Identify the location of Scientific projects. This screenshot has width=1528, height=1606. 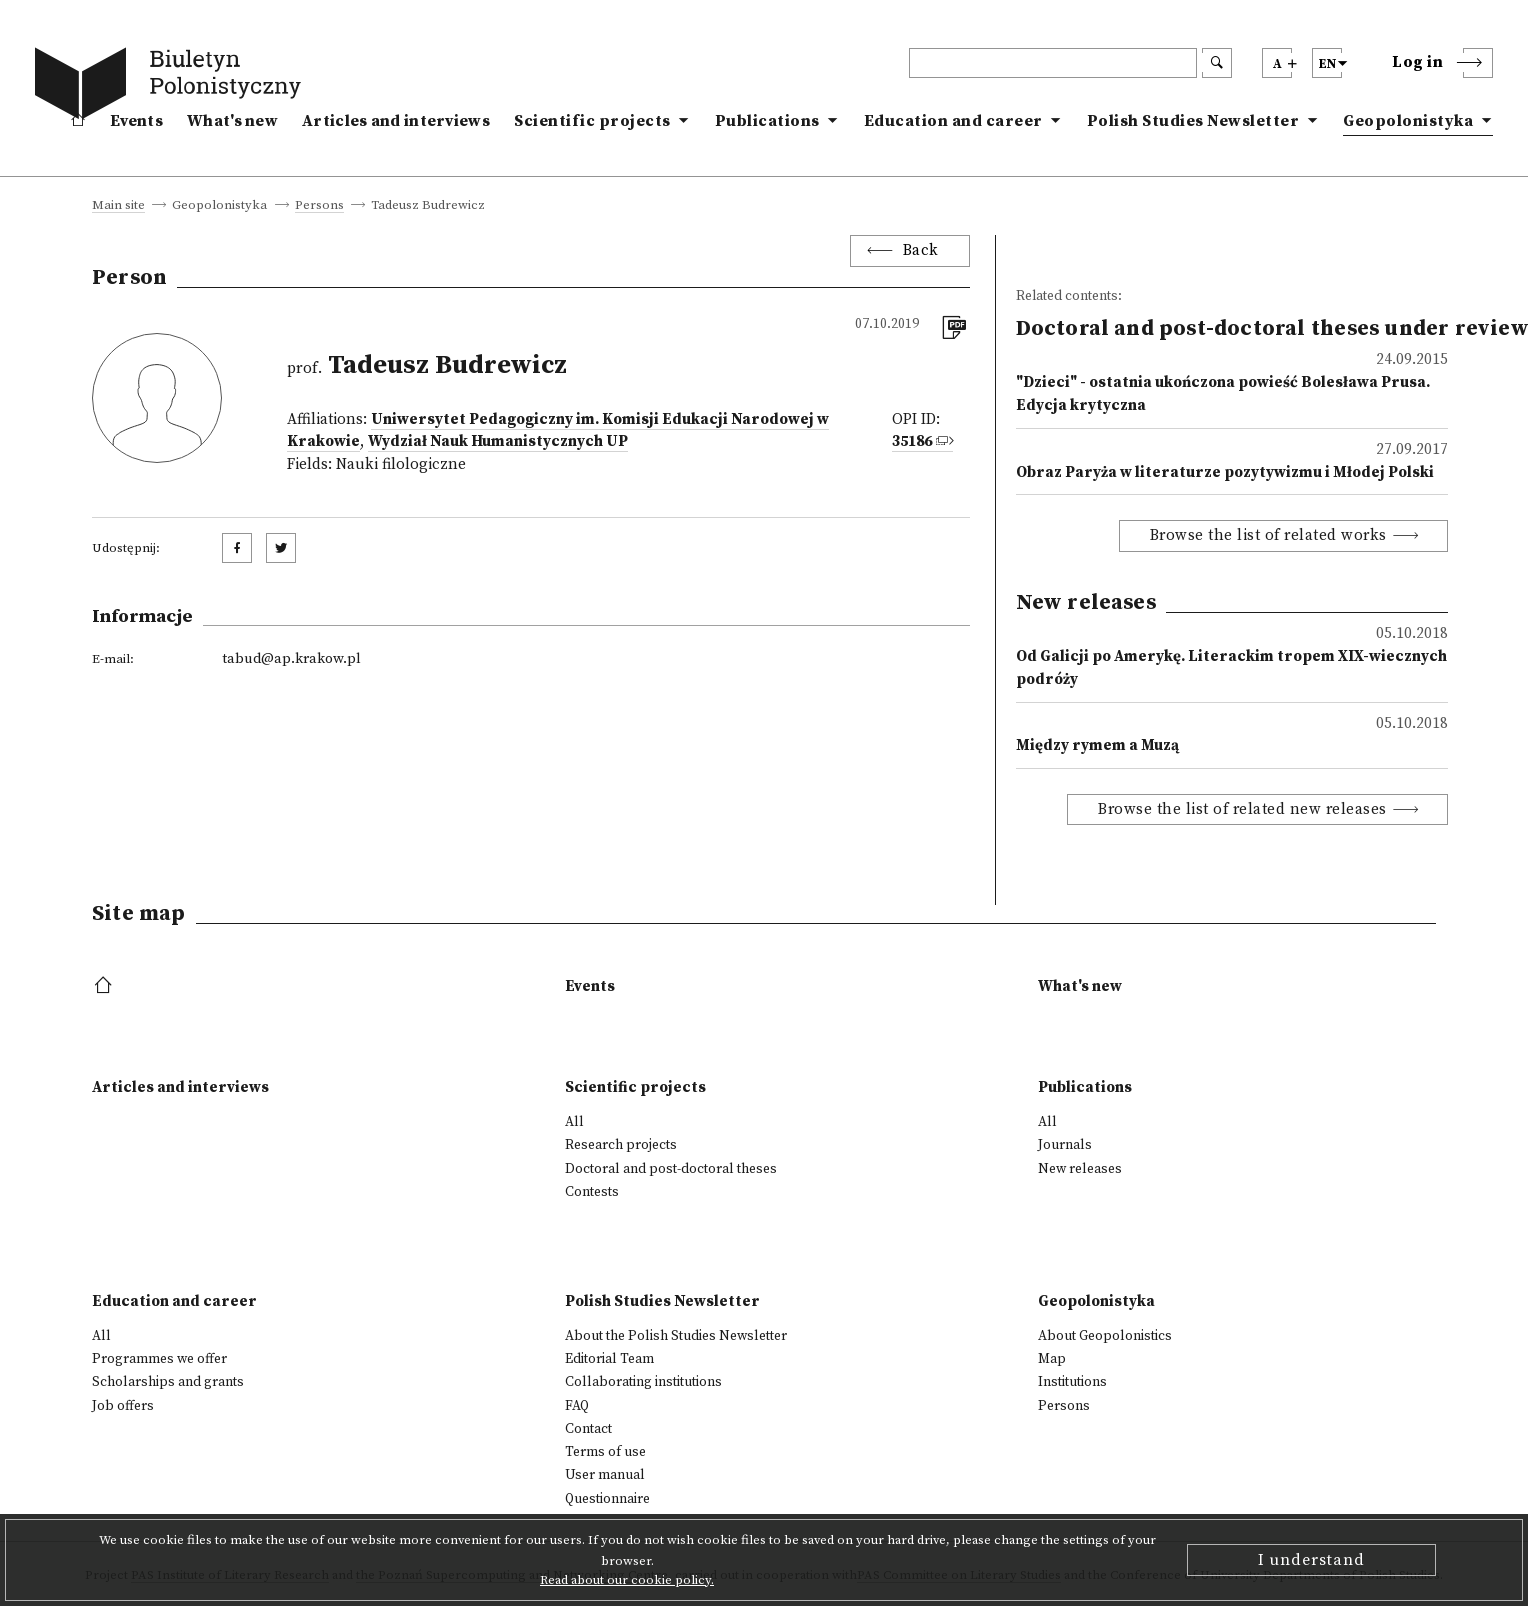
(592, 121).